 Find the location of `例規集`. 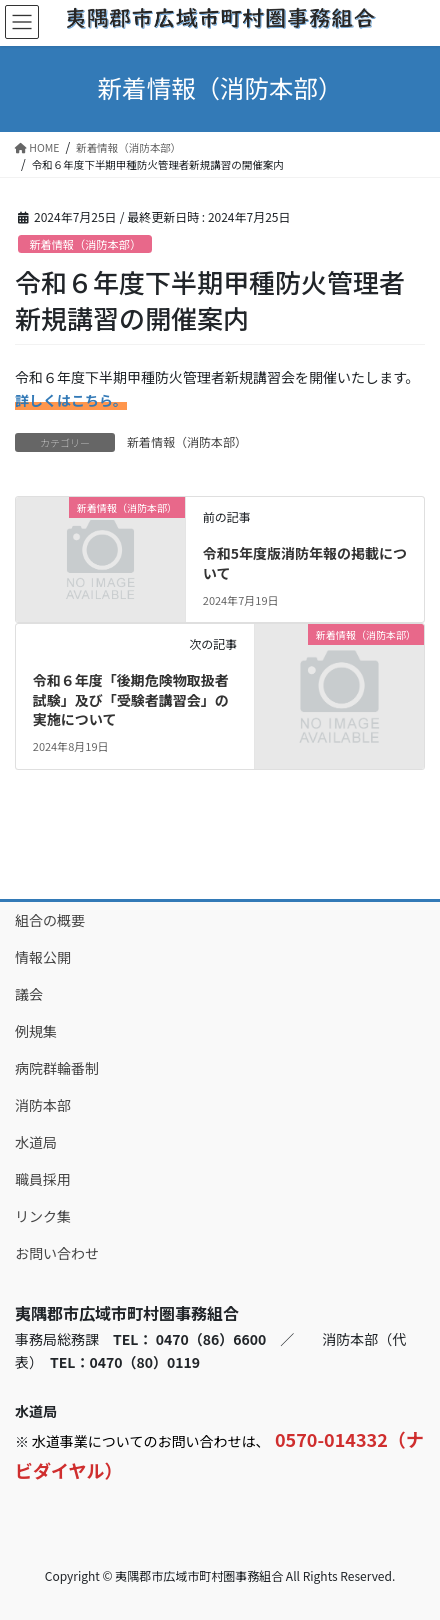

例規集 is located at coordinates (36, 1031).